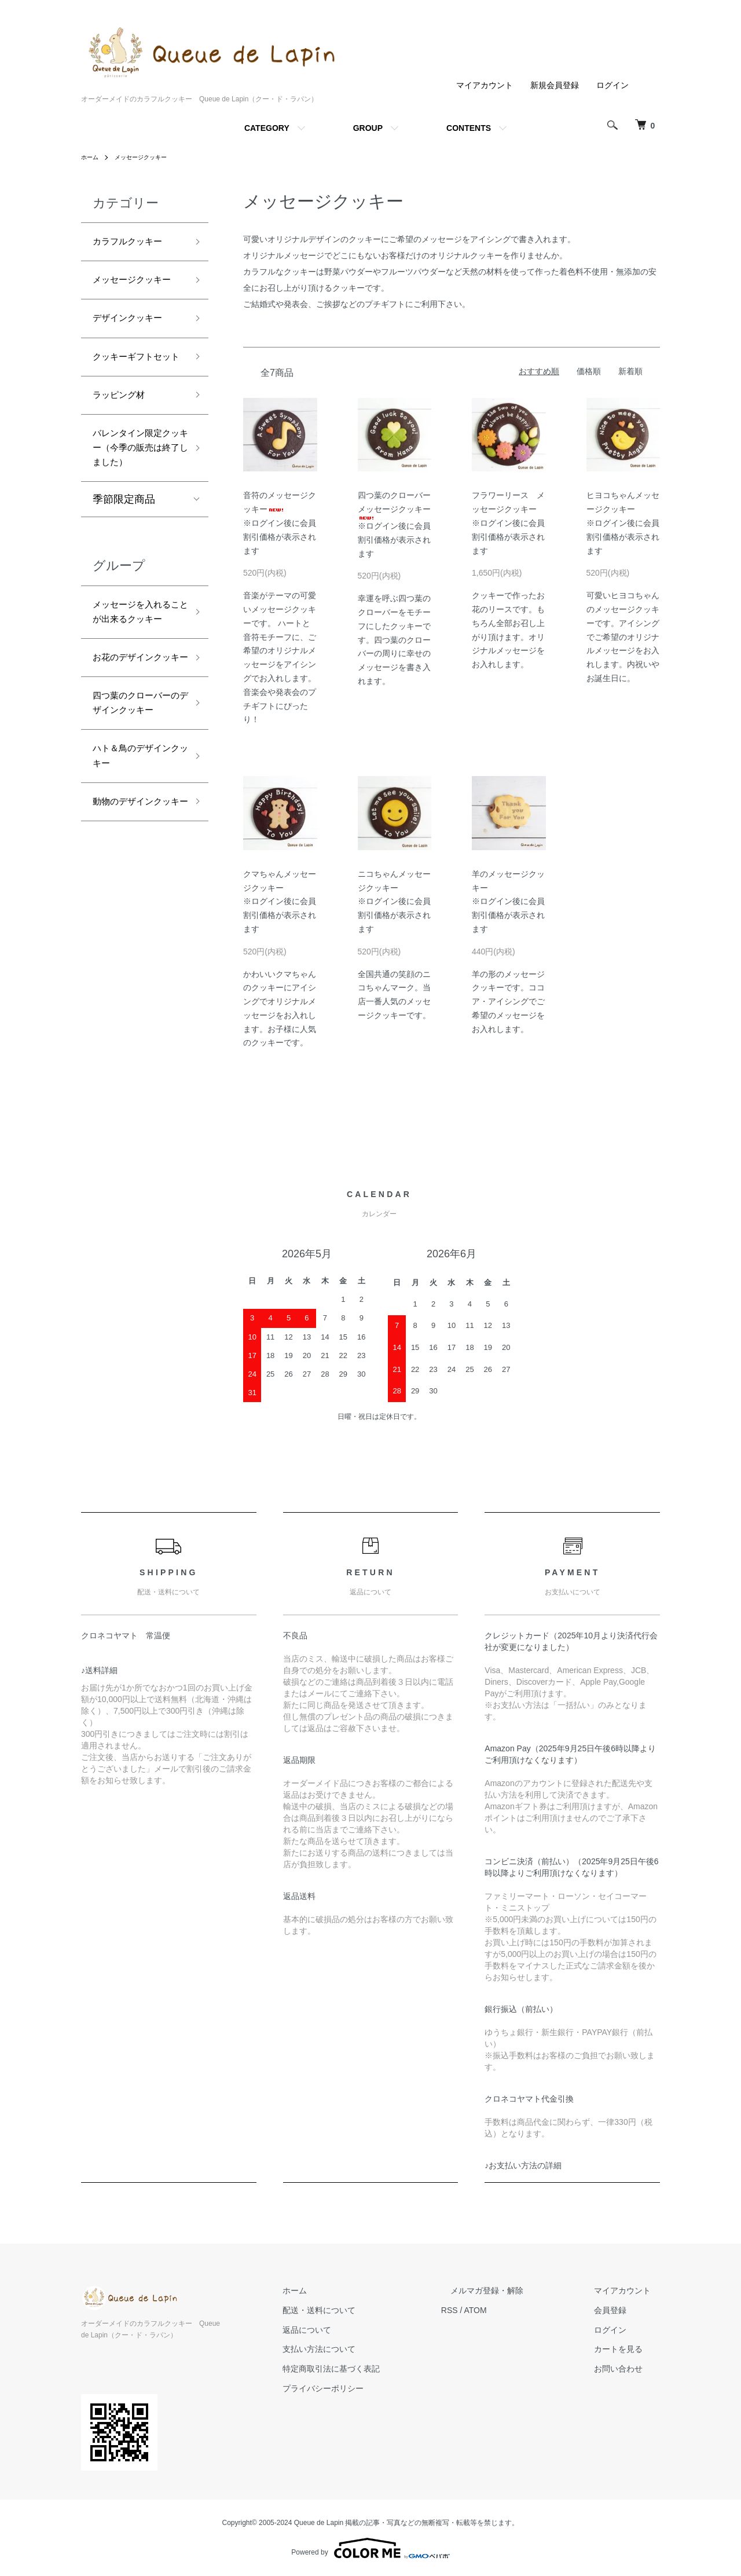  What do you see at coordinates (512, 2310) in the screenshot?
I see `ATOM` at bounding box center [512, 2310].